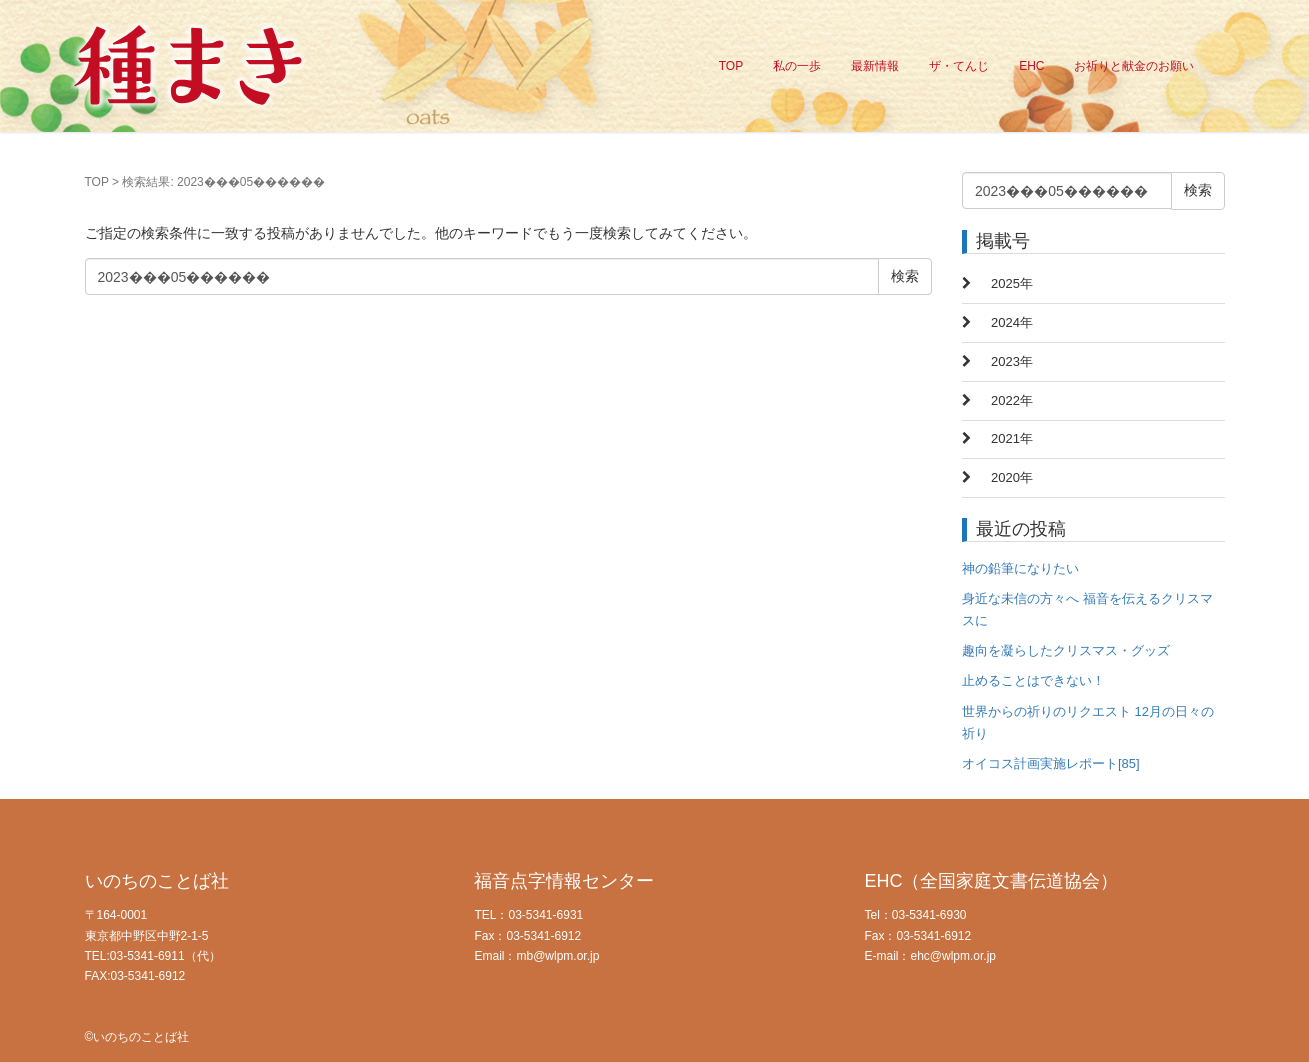 The height and width of the screenshot is (1062, 1309). Describe the element at coordinates (1051, 763) in the screenshot. I see `オイコス計画実施レポート[85]` at that location.